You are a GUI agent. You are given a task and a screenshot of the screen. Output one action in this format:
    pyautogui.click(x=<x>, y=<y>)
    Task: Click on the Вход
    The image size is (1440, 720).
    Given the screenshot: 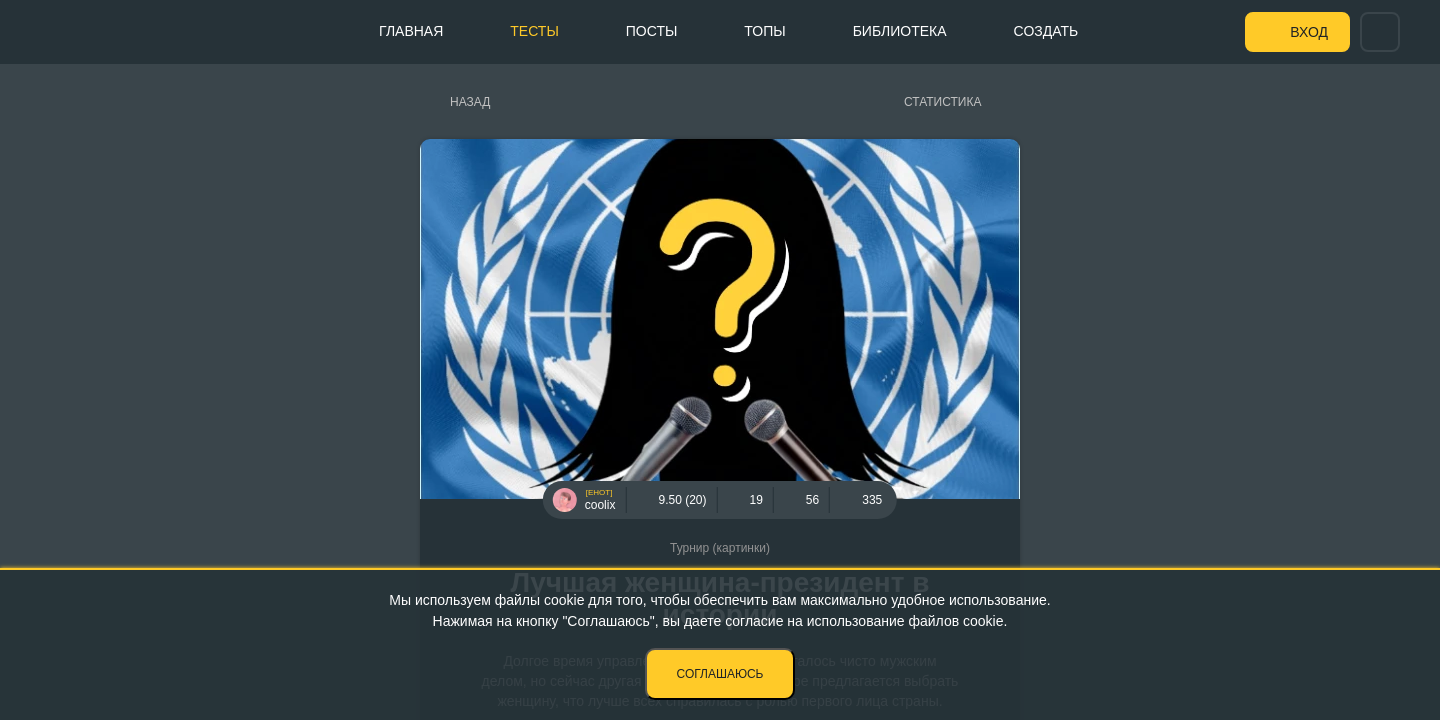 What is the action you would take?
    pyautogui.click(x=1309, y=32)
    